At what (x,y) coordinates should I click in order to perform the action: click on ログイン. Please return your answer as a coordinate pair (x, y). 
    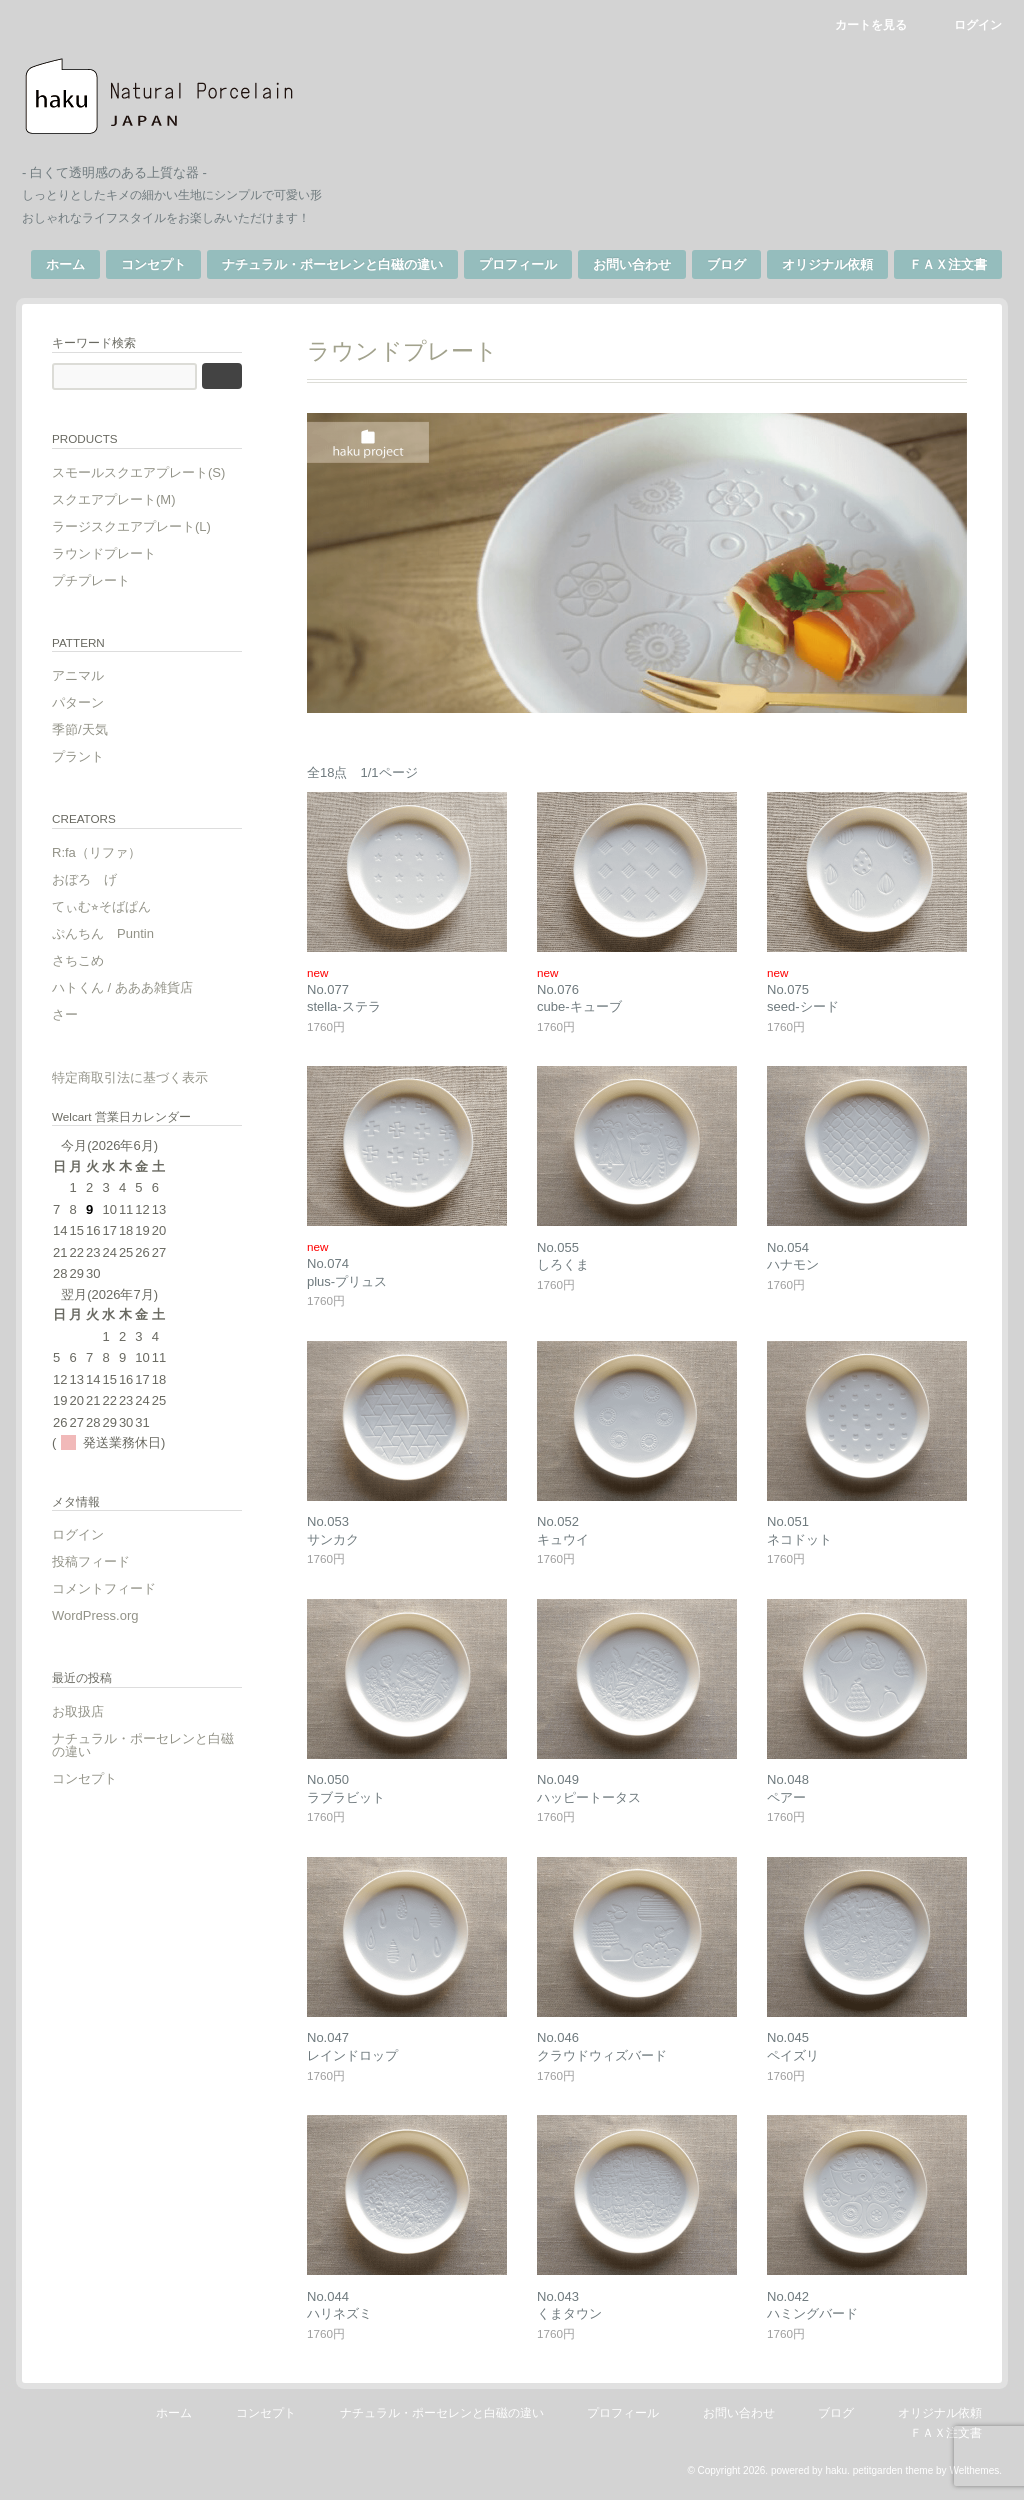
    Looking at the image, I should click on (978, 24).